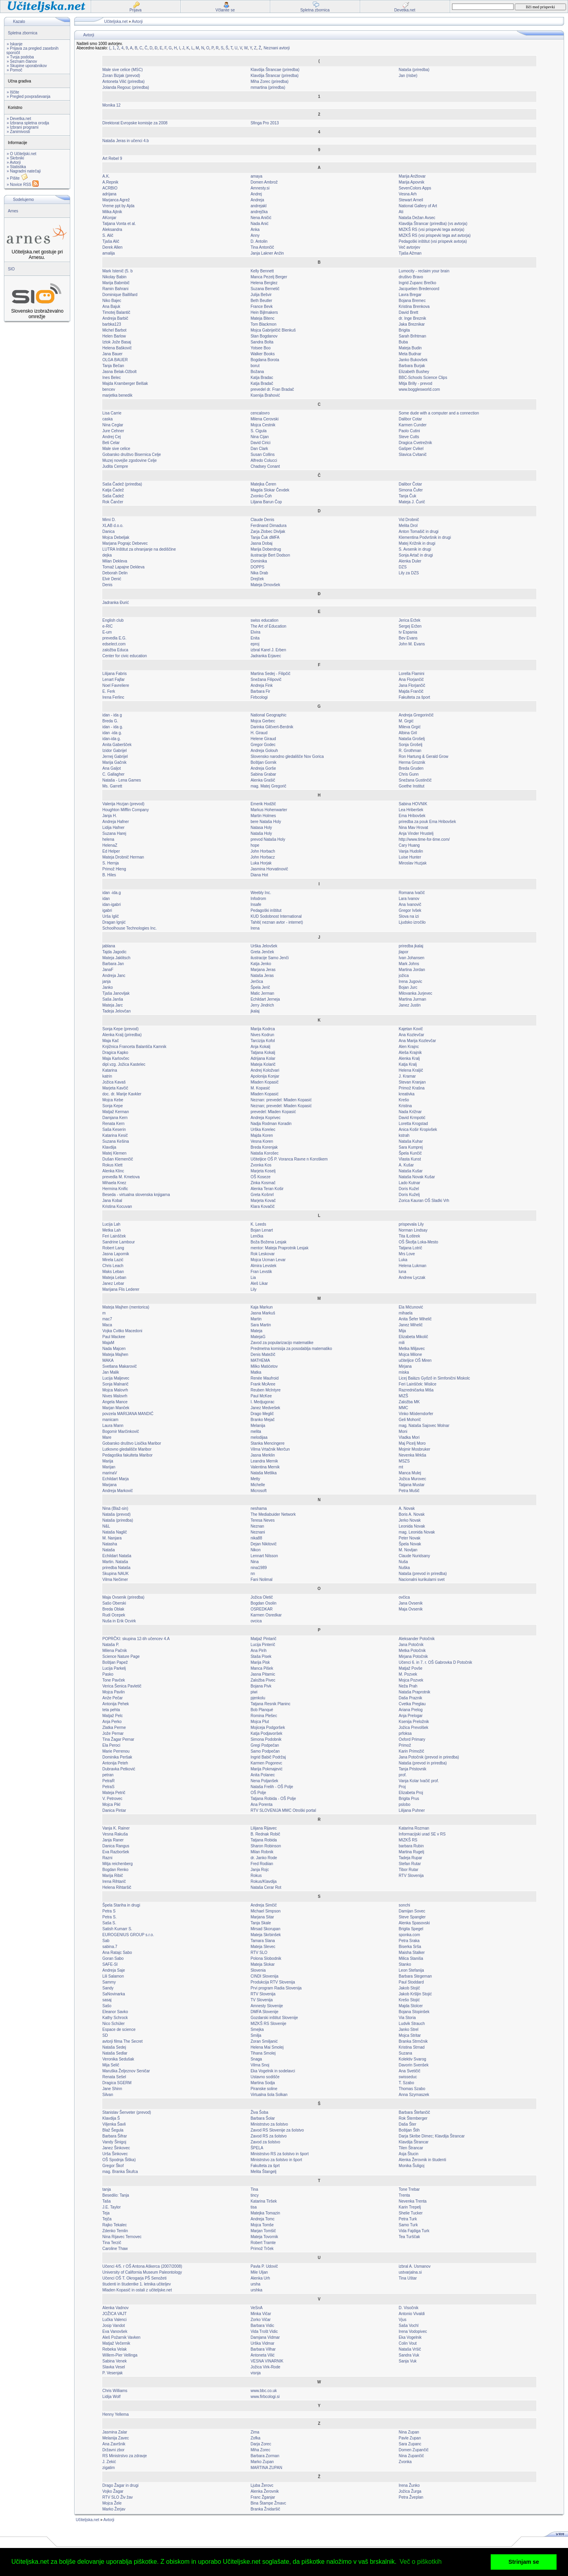  I want to click on Tone Pavček, so click(114, 1680).